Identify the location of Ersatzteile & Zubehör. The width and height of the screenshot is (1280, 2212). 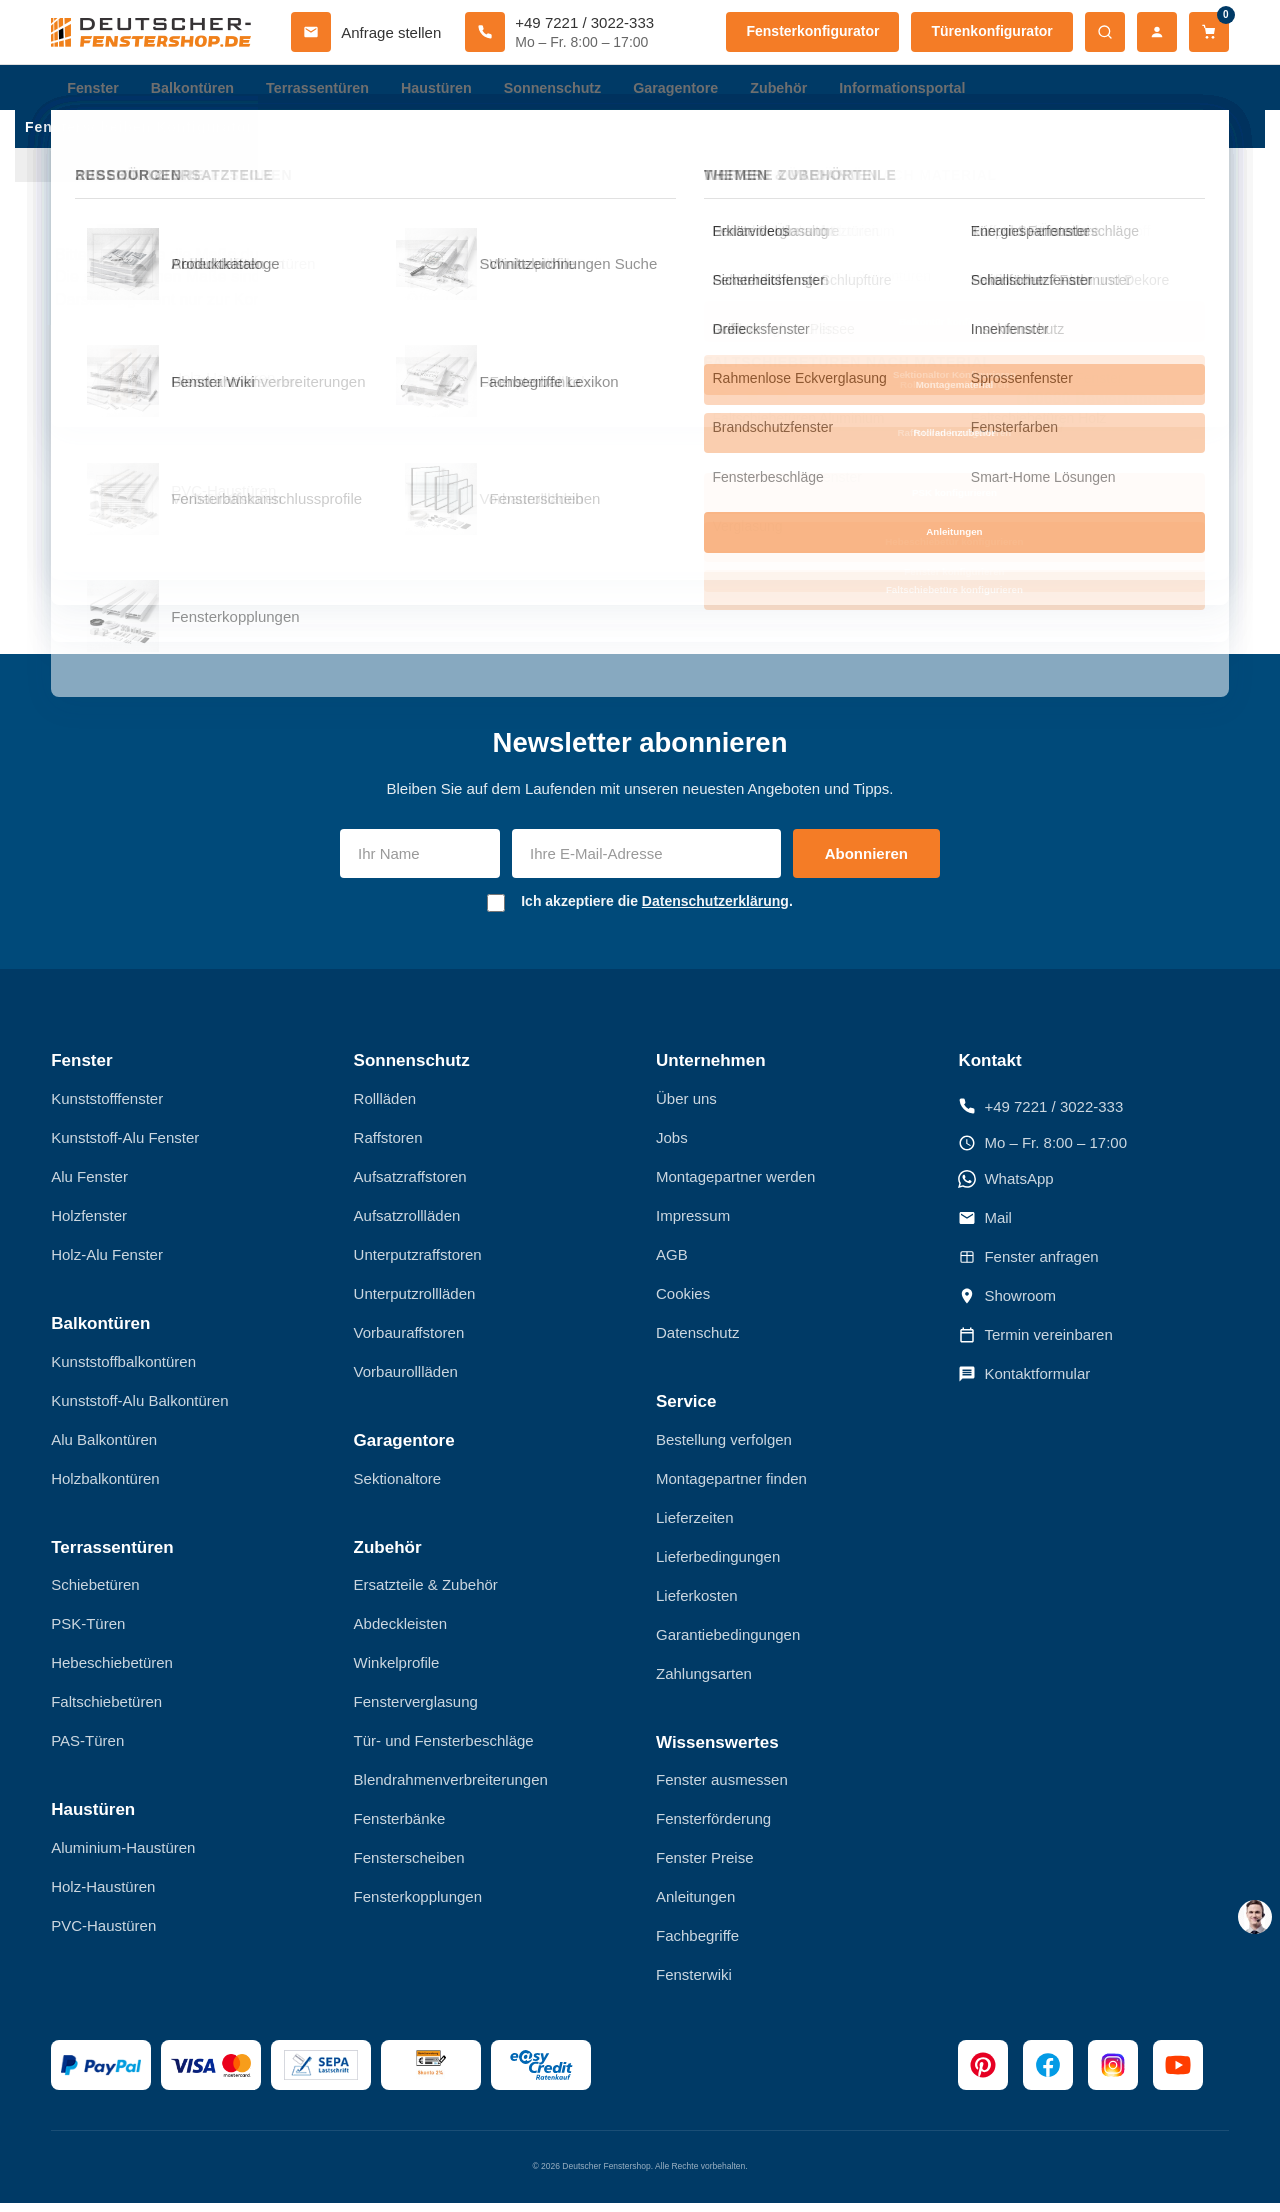
(426, 1593).